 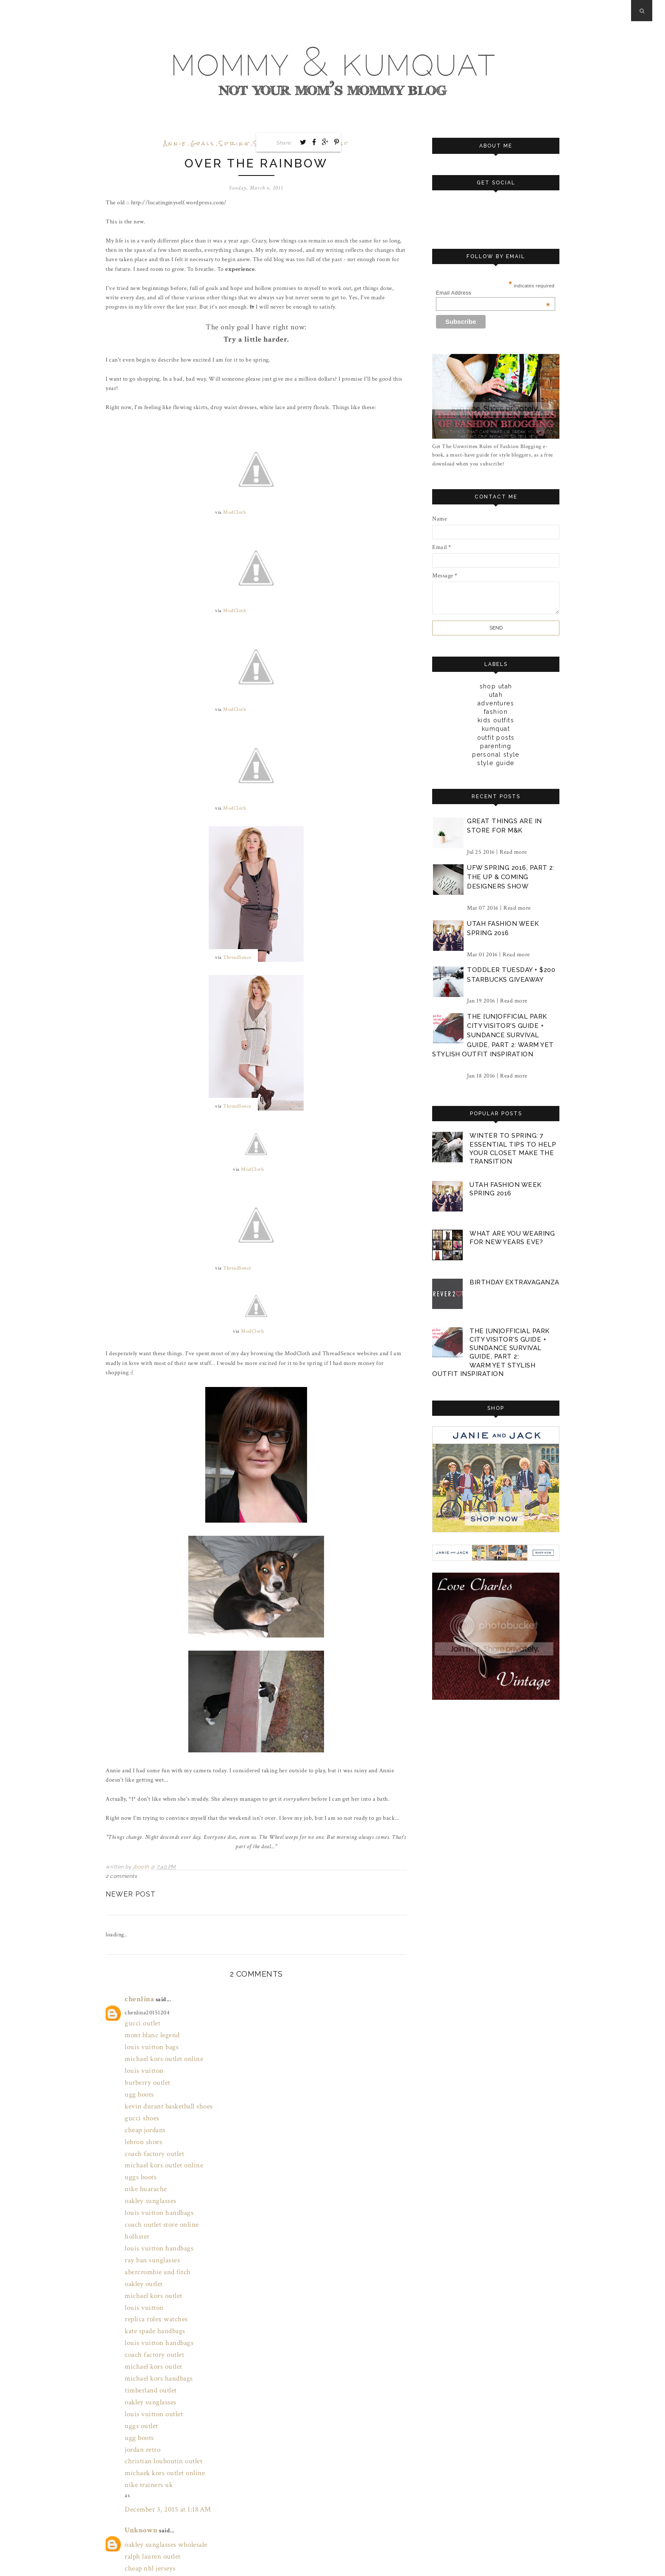 What do you see at coordinates (496, 711) in the screenshot?
I see `fashion` at bounding box center [496, 711].